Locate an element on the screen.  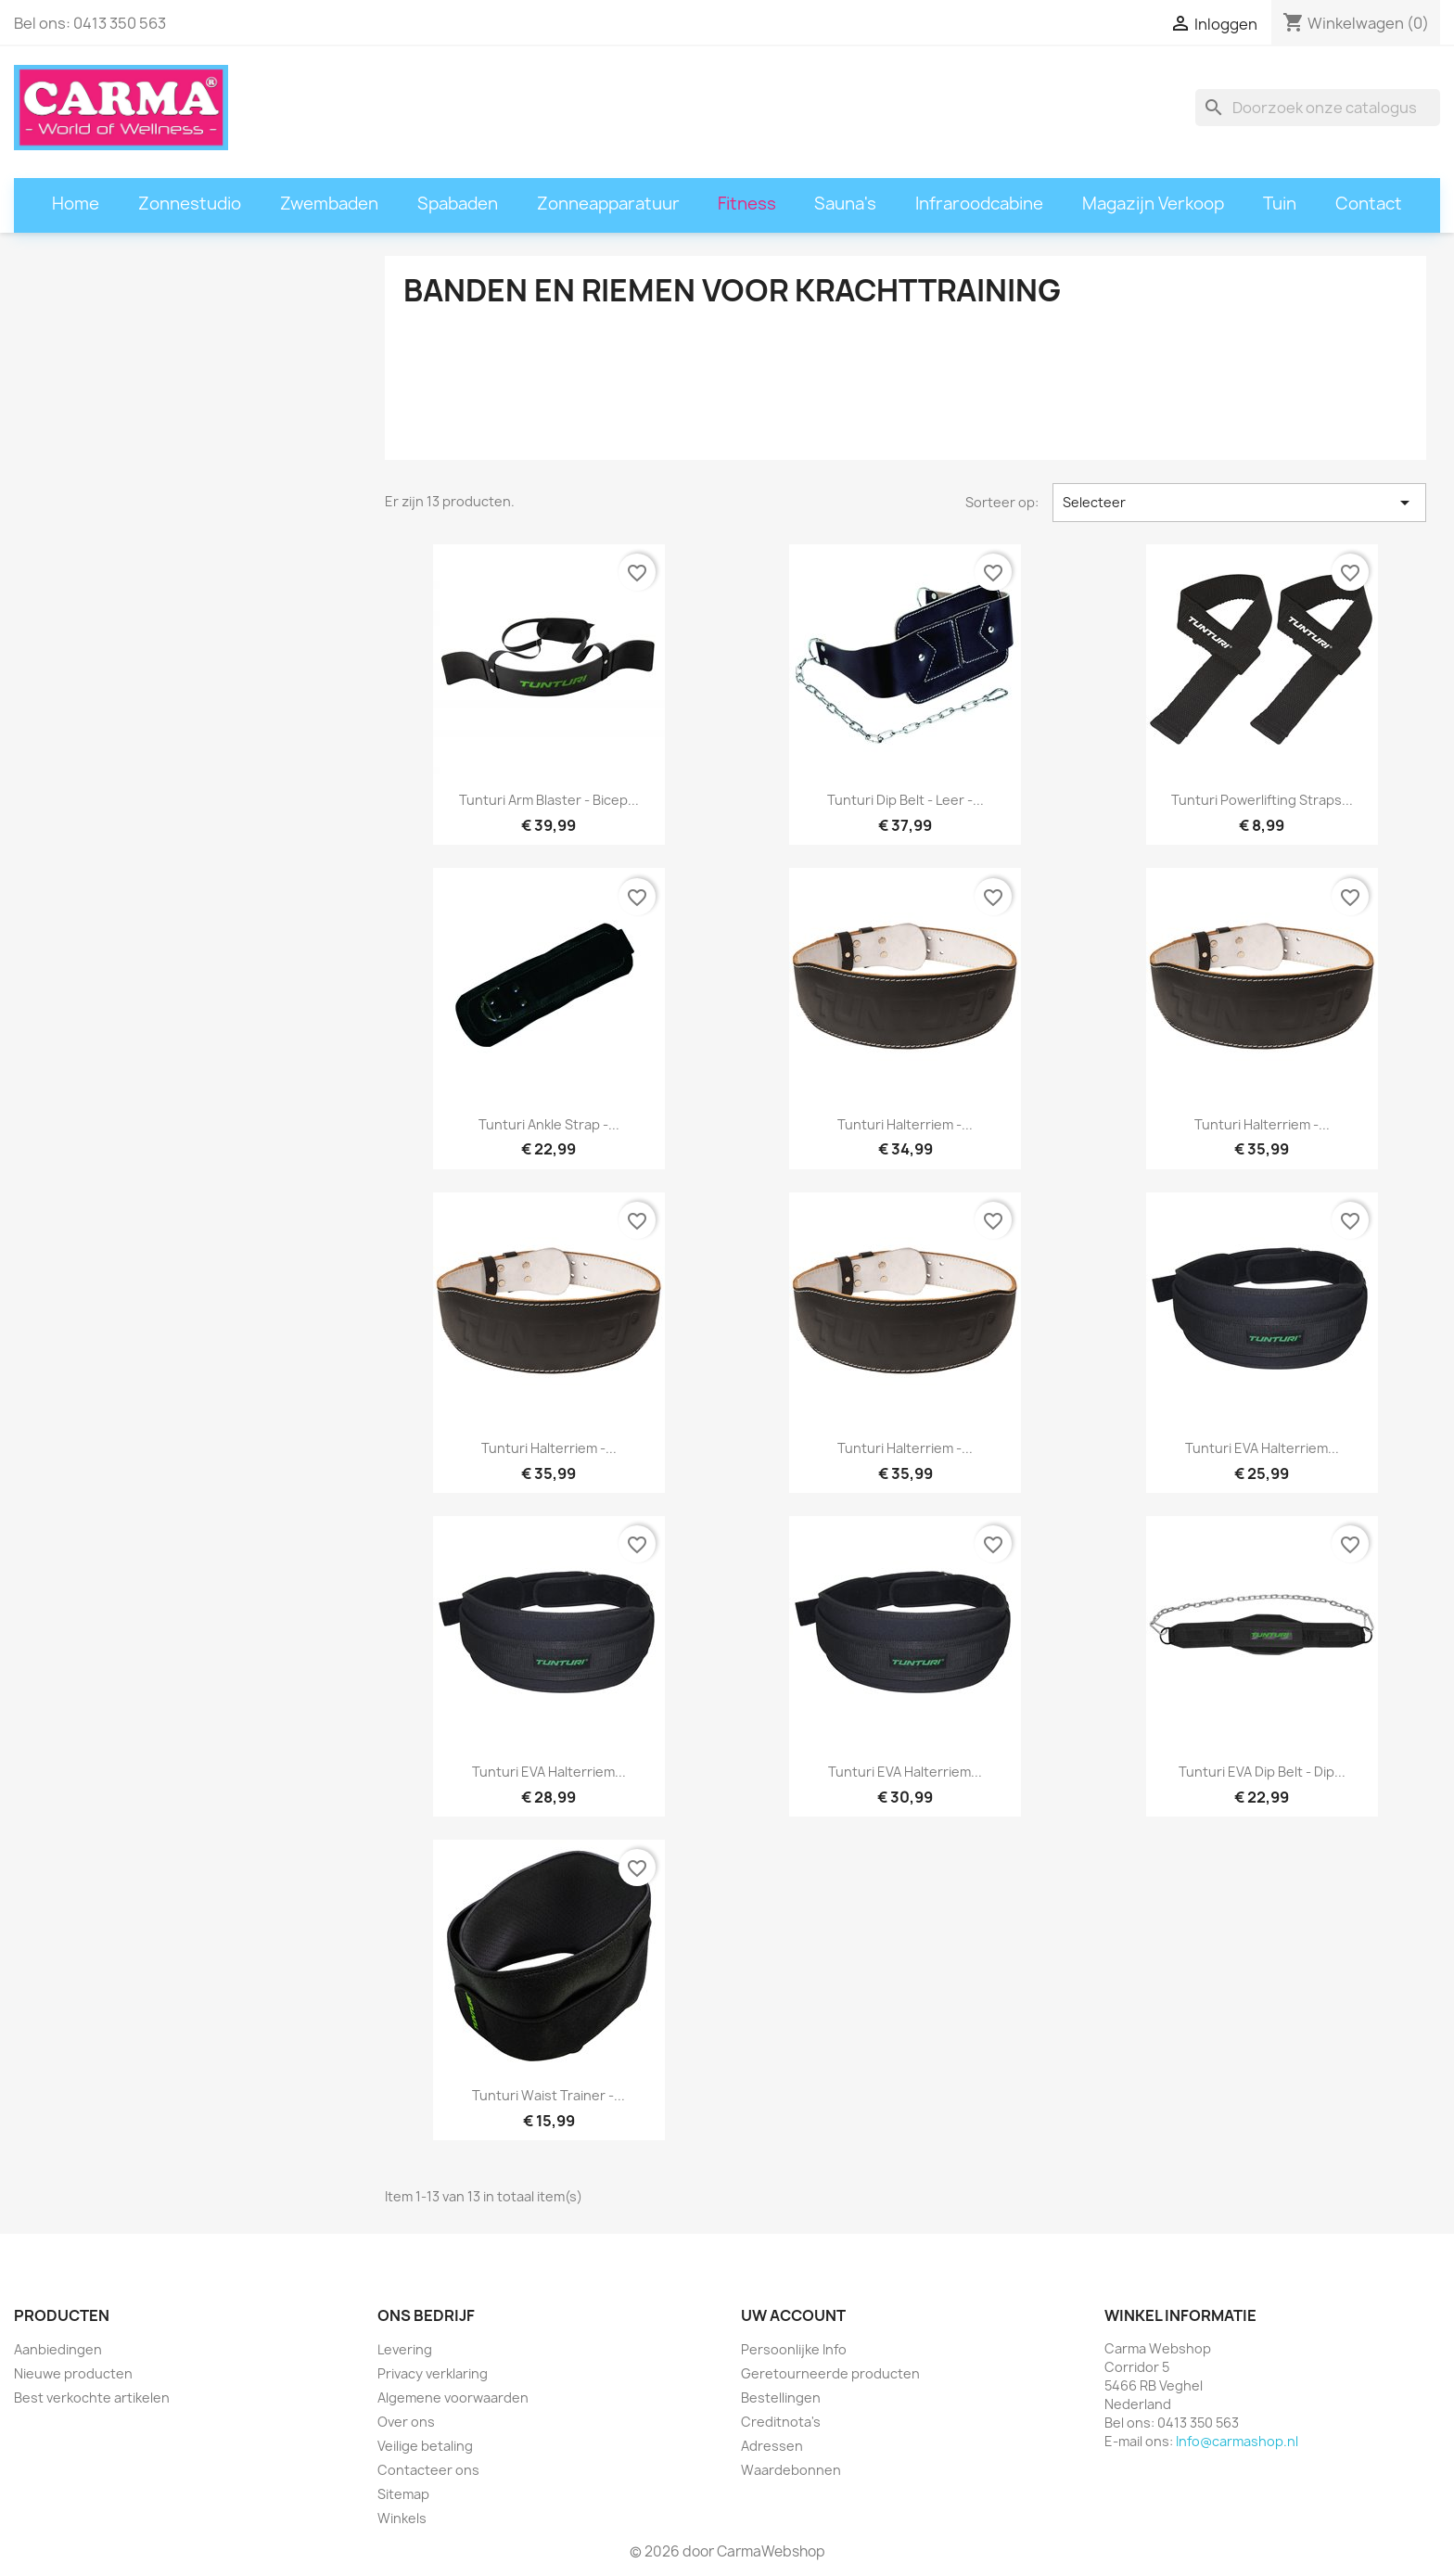
Contacteer ons is located at coordinates (428, 2470).